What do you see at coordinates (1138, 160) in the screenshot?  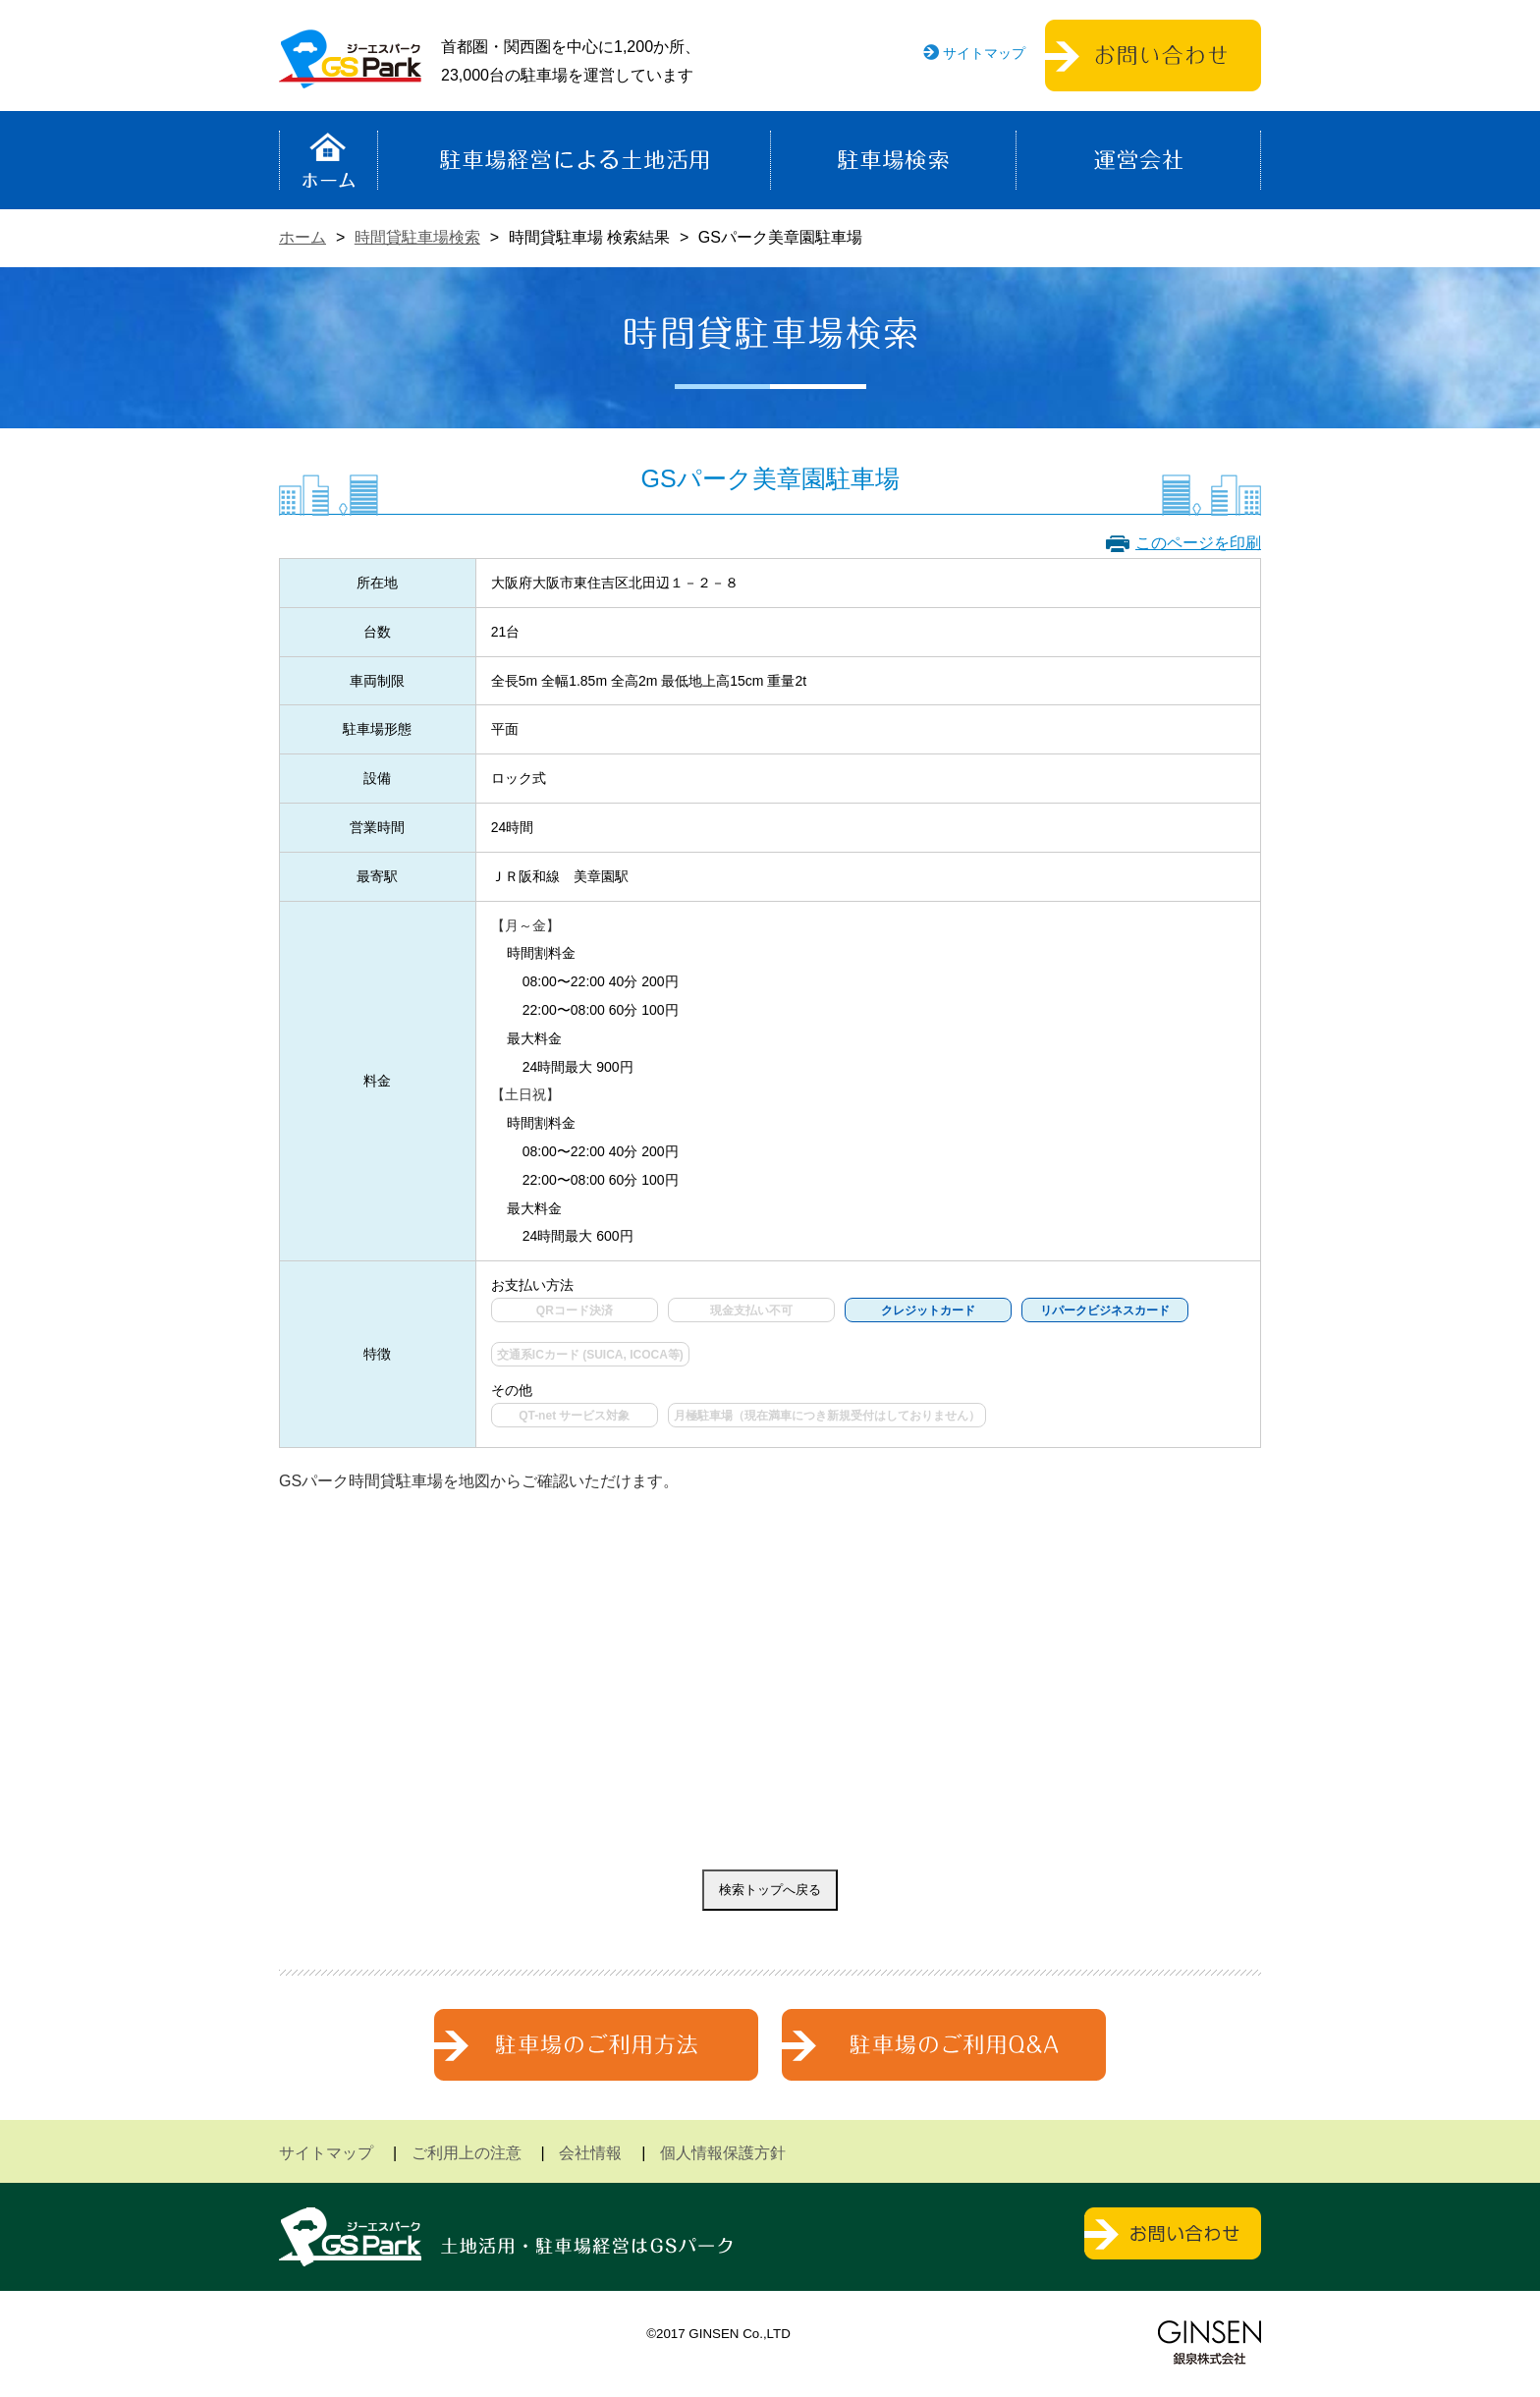 I see `運営会社` at bounding box center [1138, 160].